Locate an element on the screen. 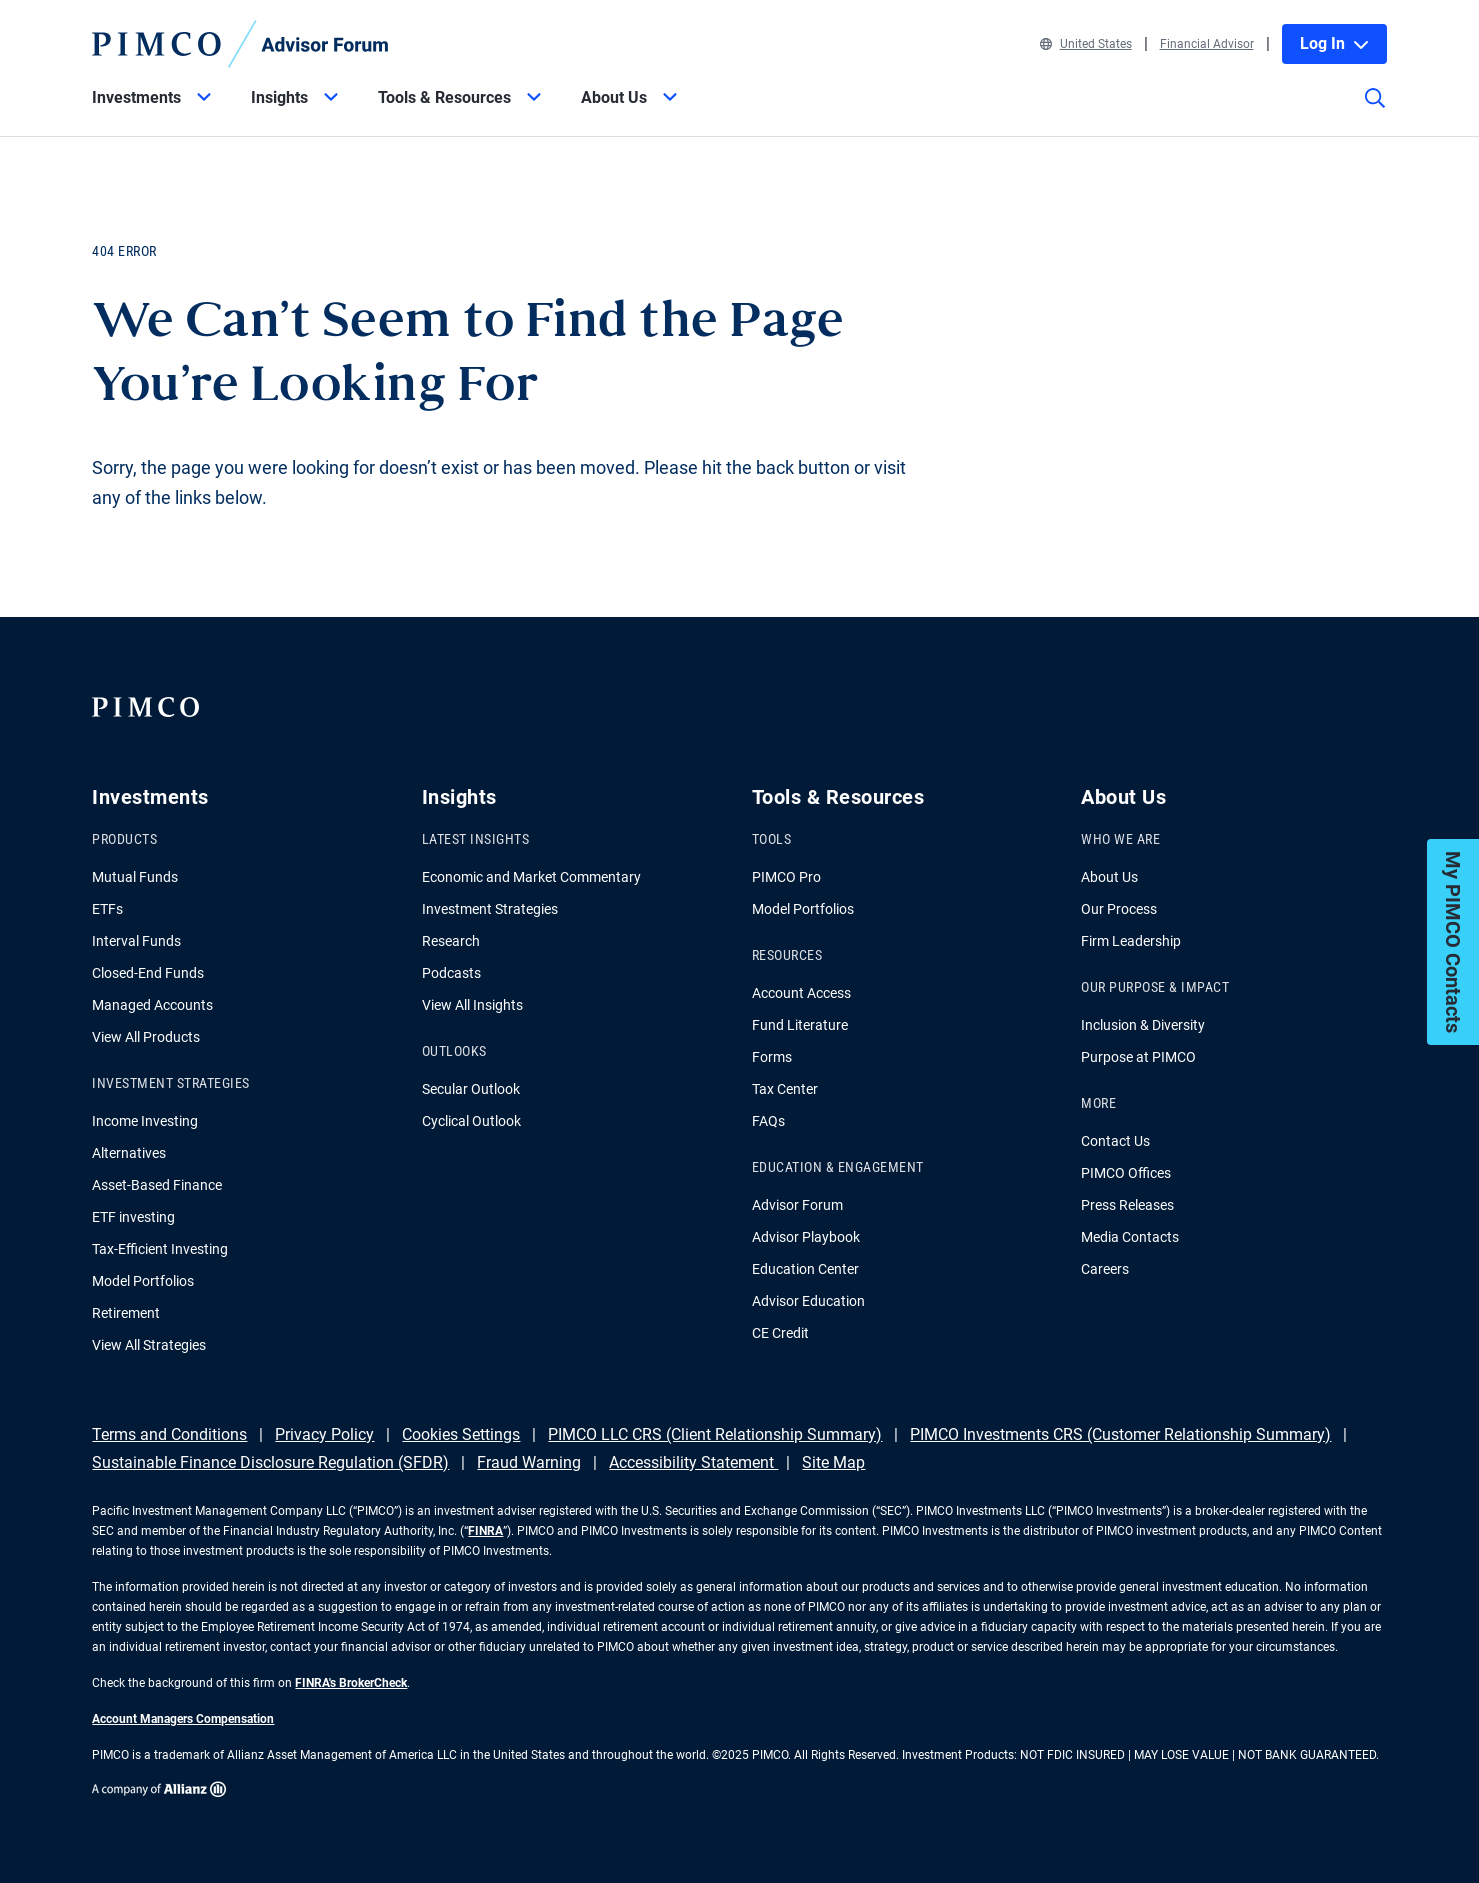  Financial Advisor is located at coordinates (1207, 44).